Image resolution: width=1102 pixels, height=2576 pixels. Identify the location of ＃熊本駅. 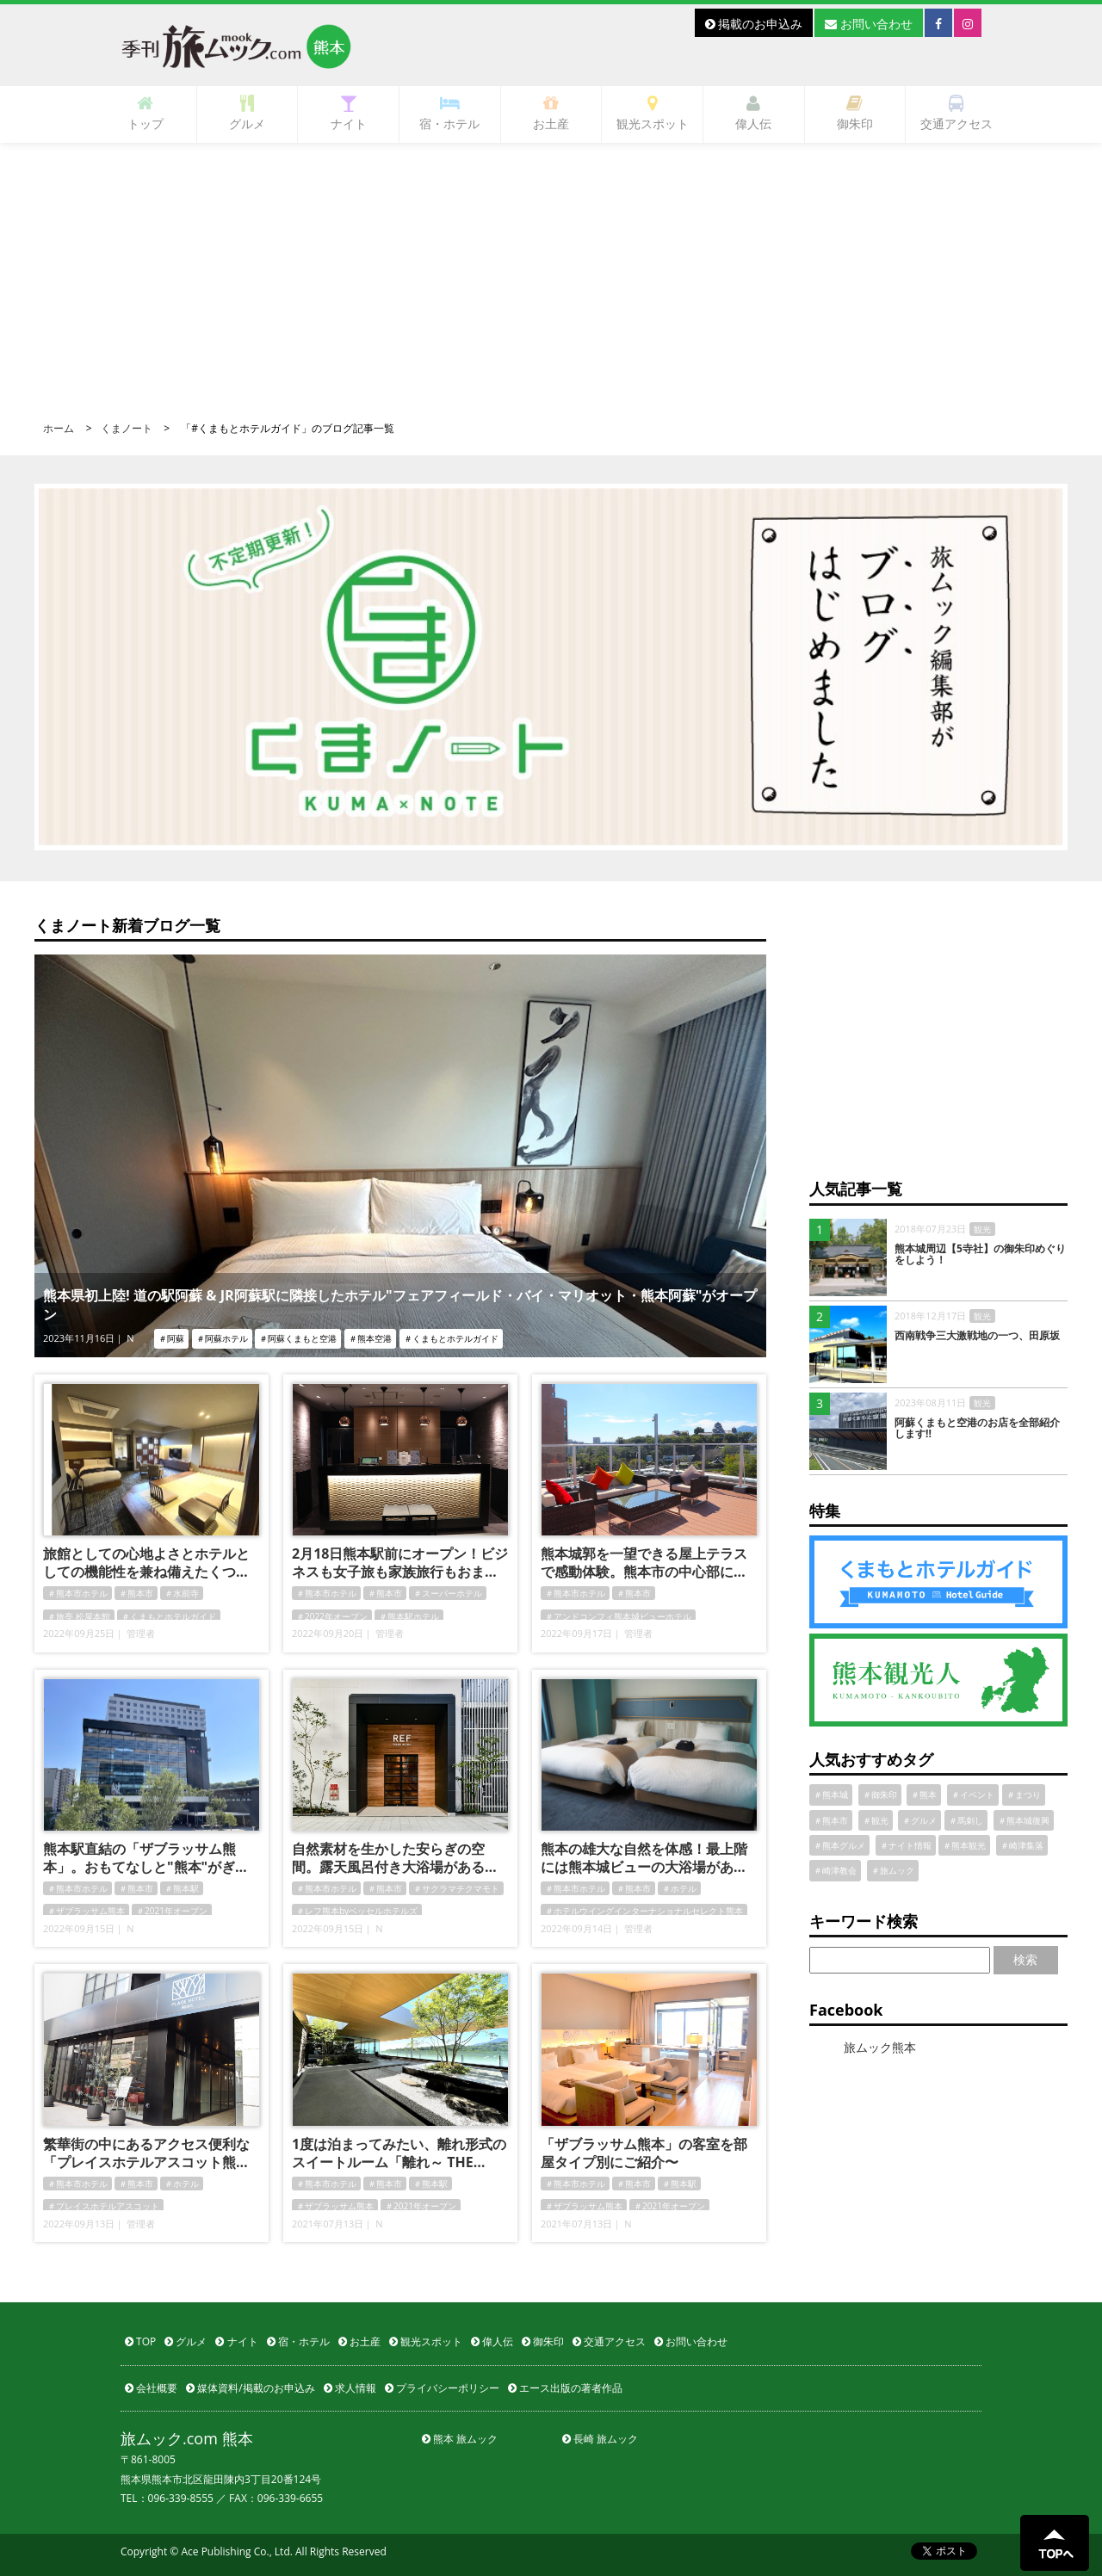
(181, 1888).